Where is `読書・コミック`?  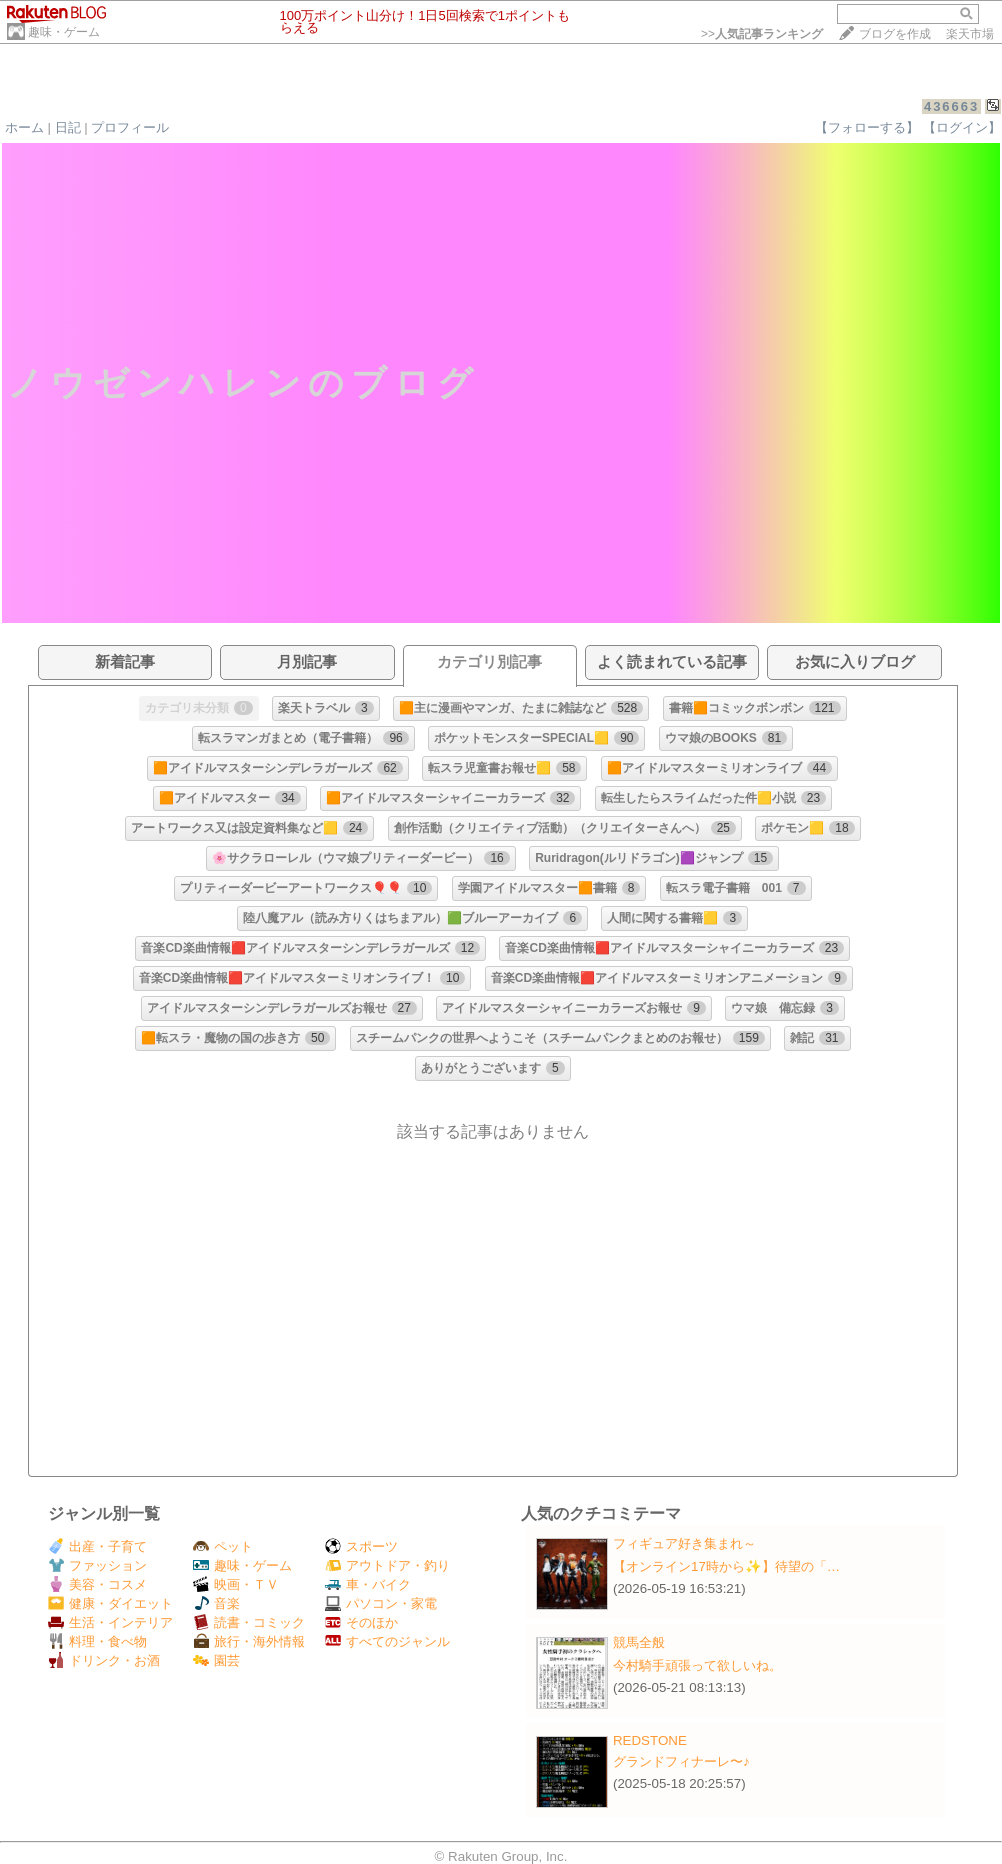 読書・コミック is located at coordinates (249, 1622).